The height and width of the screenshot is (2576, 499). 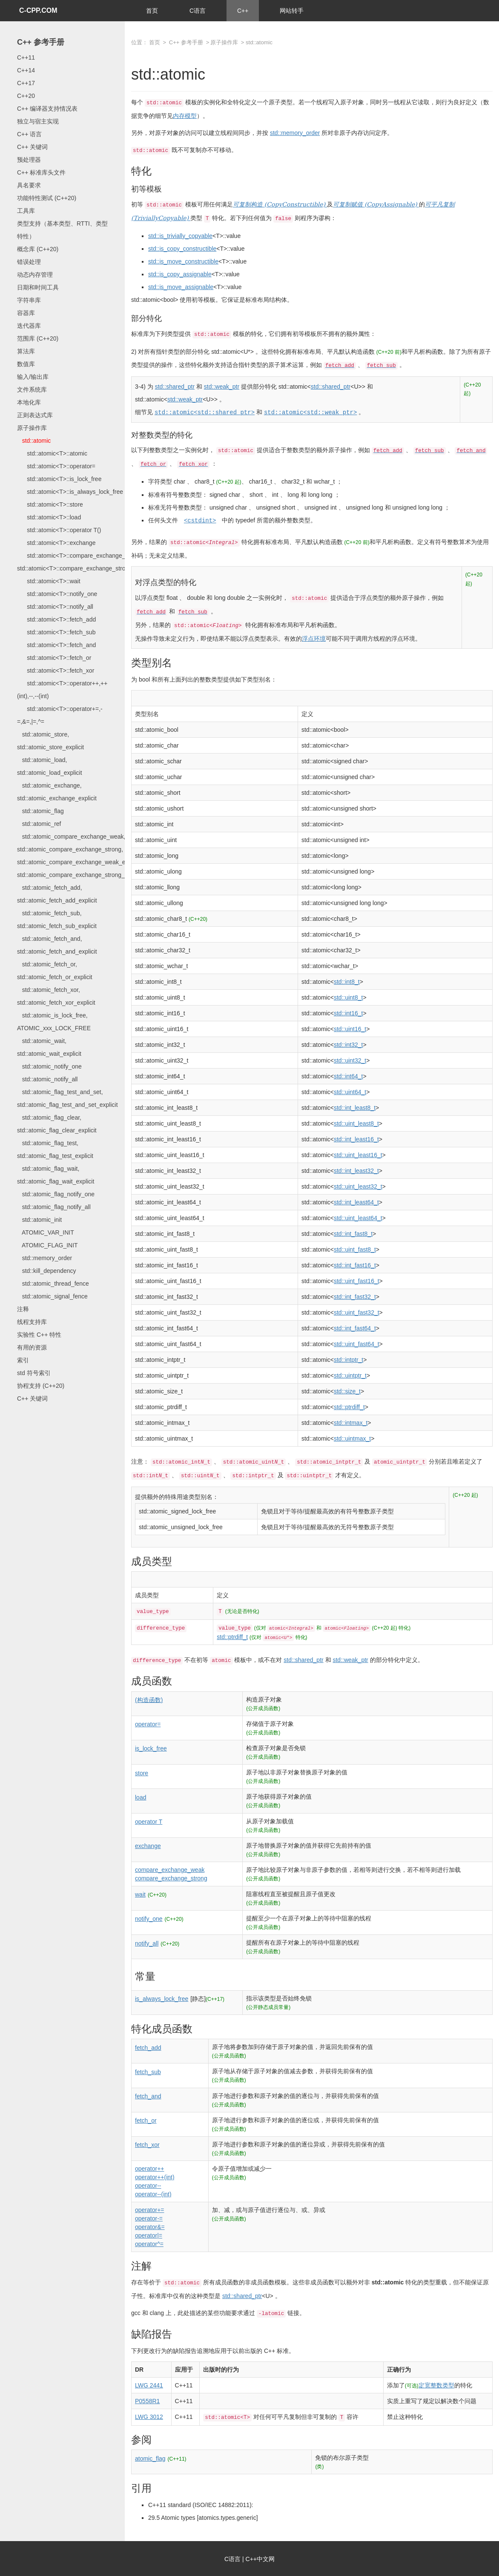 What do you see at coordinates (70, 491) in the screenshot?
I see `std::atomic<T>::is_always_lock_free` at bounding box center [70, 491].